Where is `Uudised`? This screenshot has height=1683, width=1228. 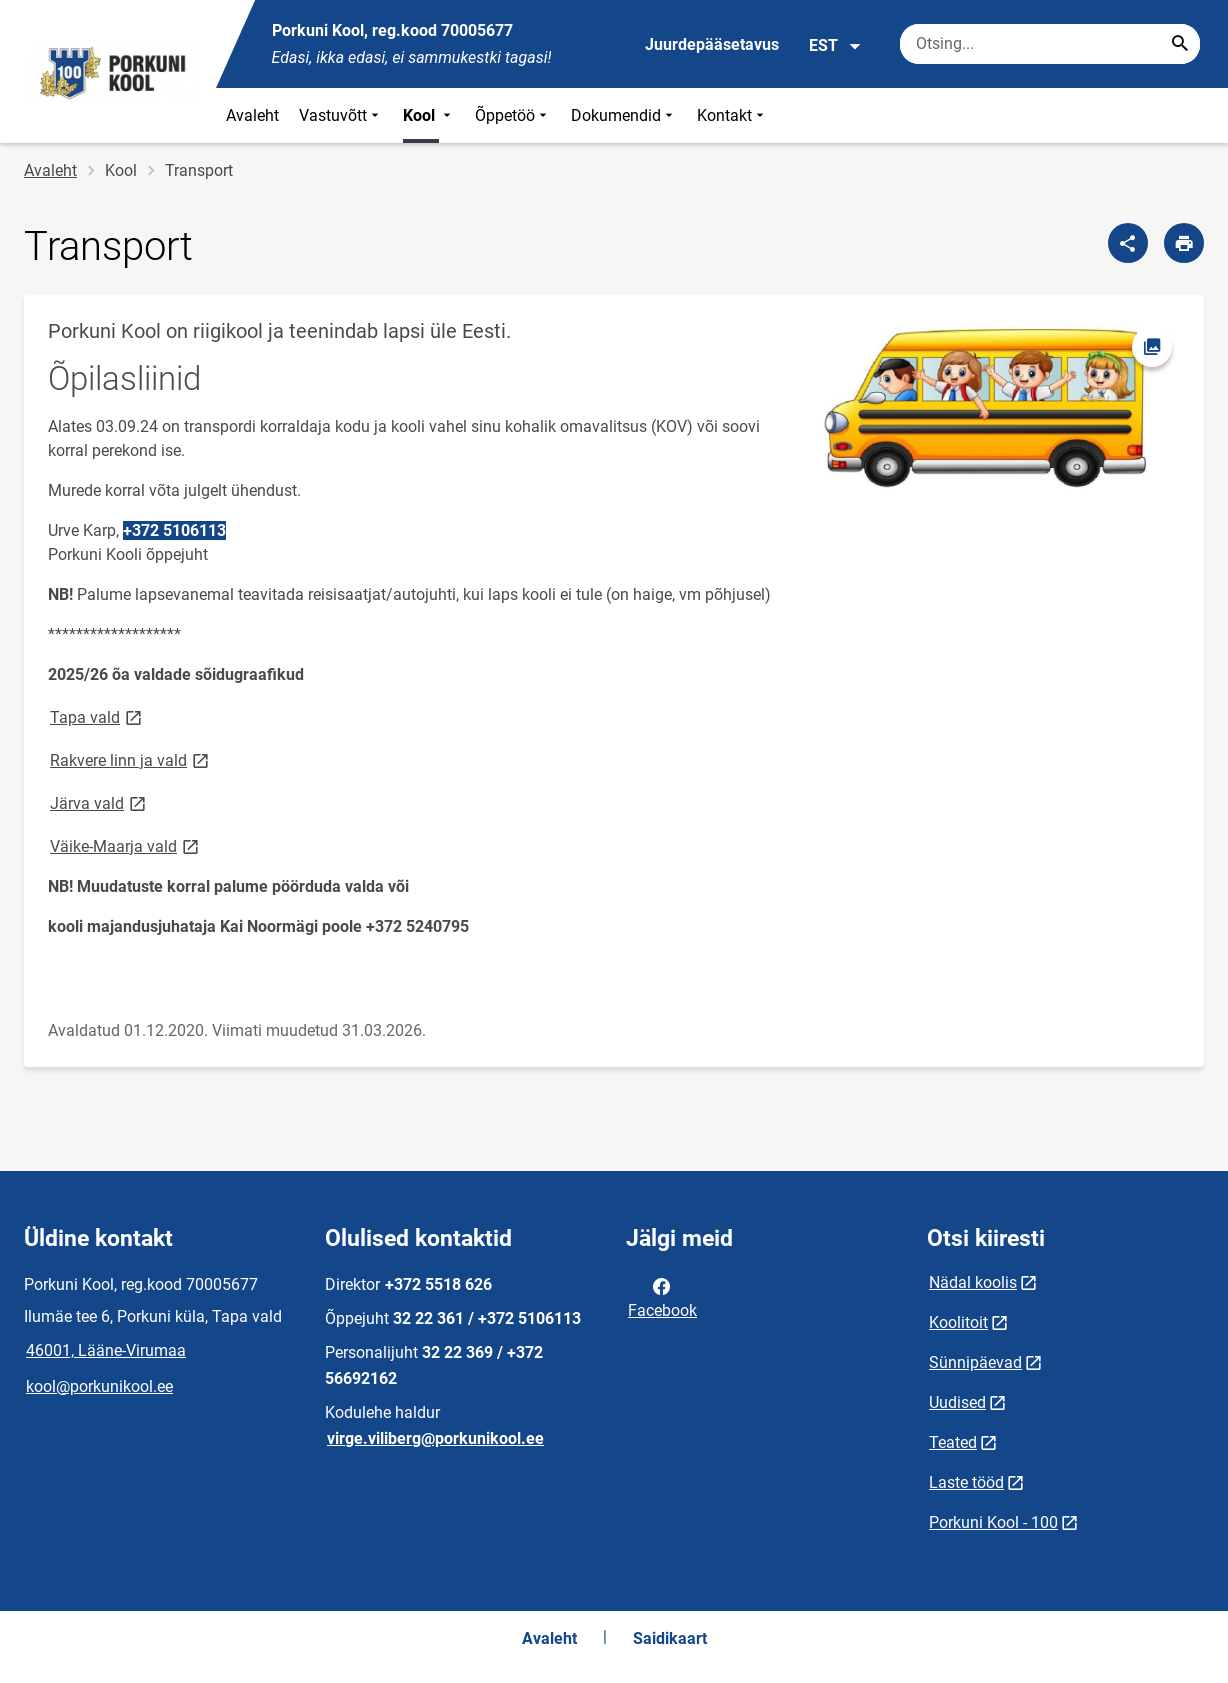 Uudised is located at coordinates (957, 1402).